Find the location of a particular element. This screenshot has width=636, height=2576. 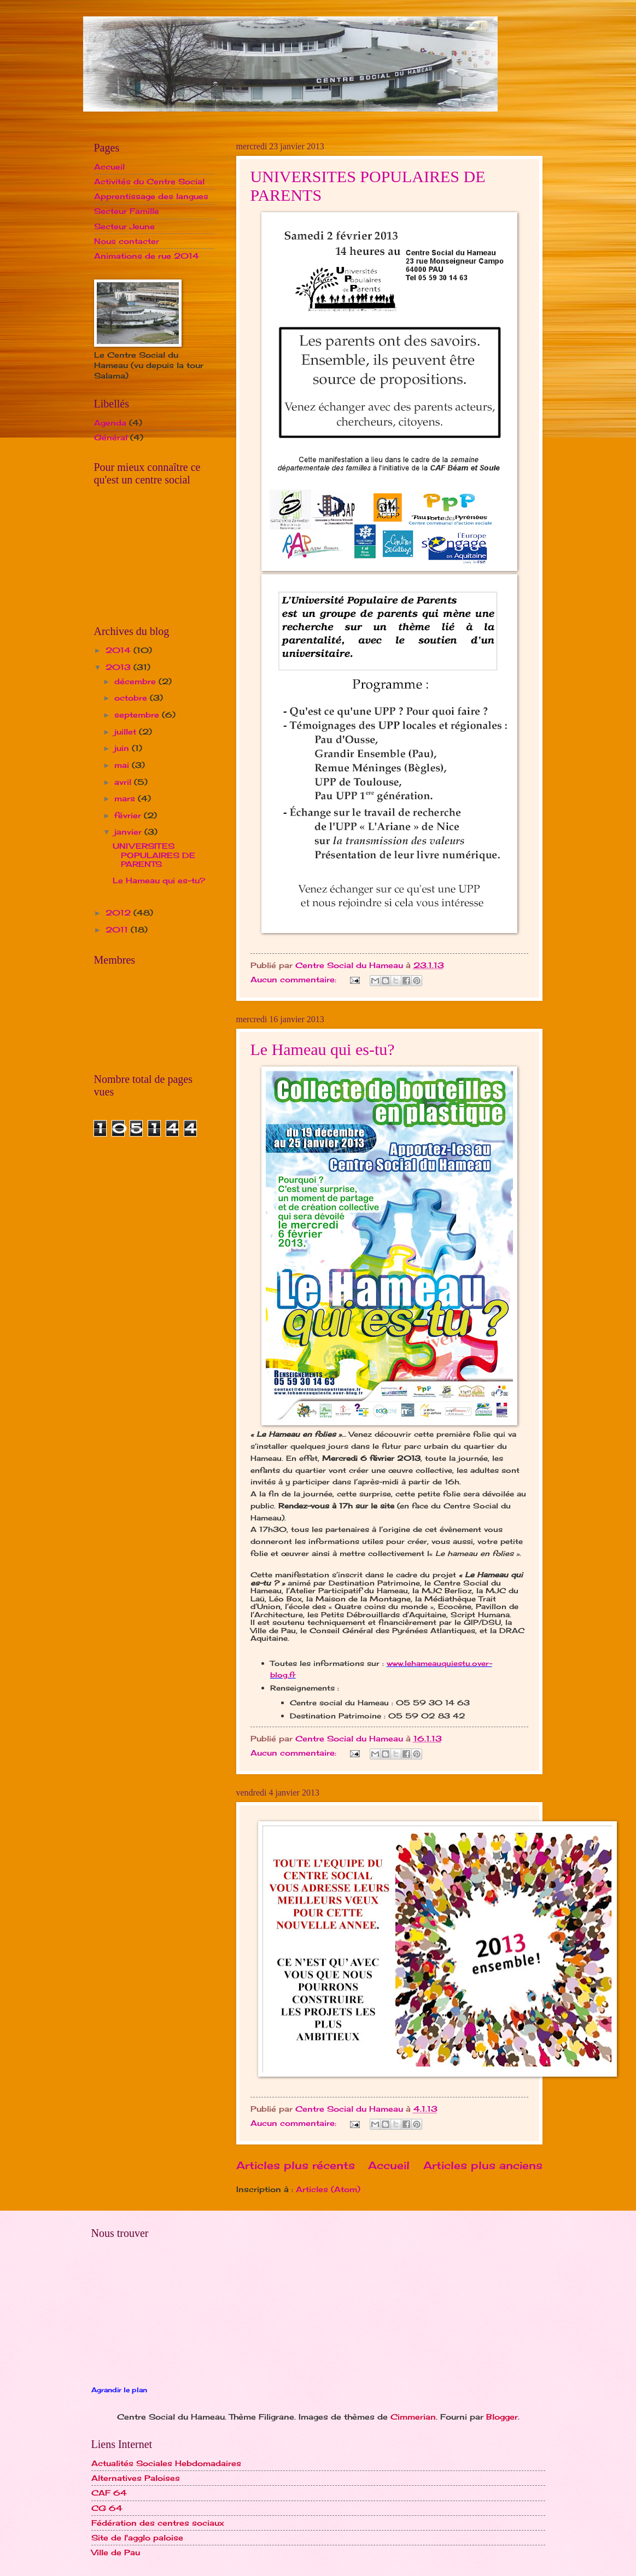

décembre is located at coordinates (136, 681).